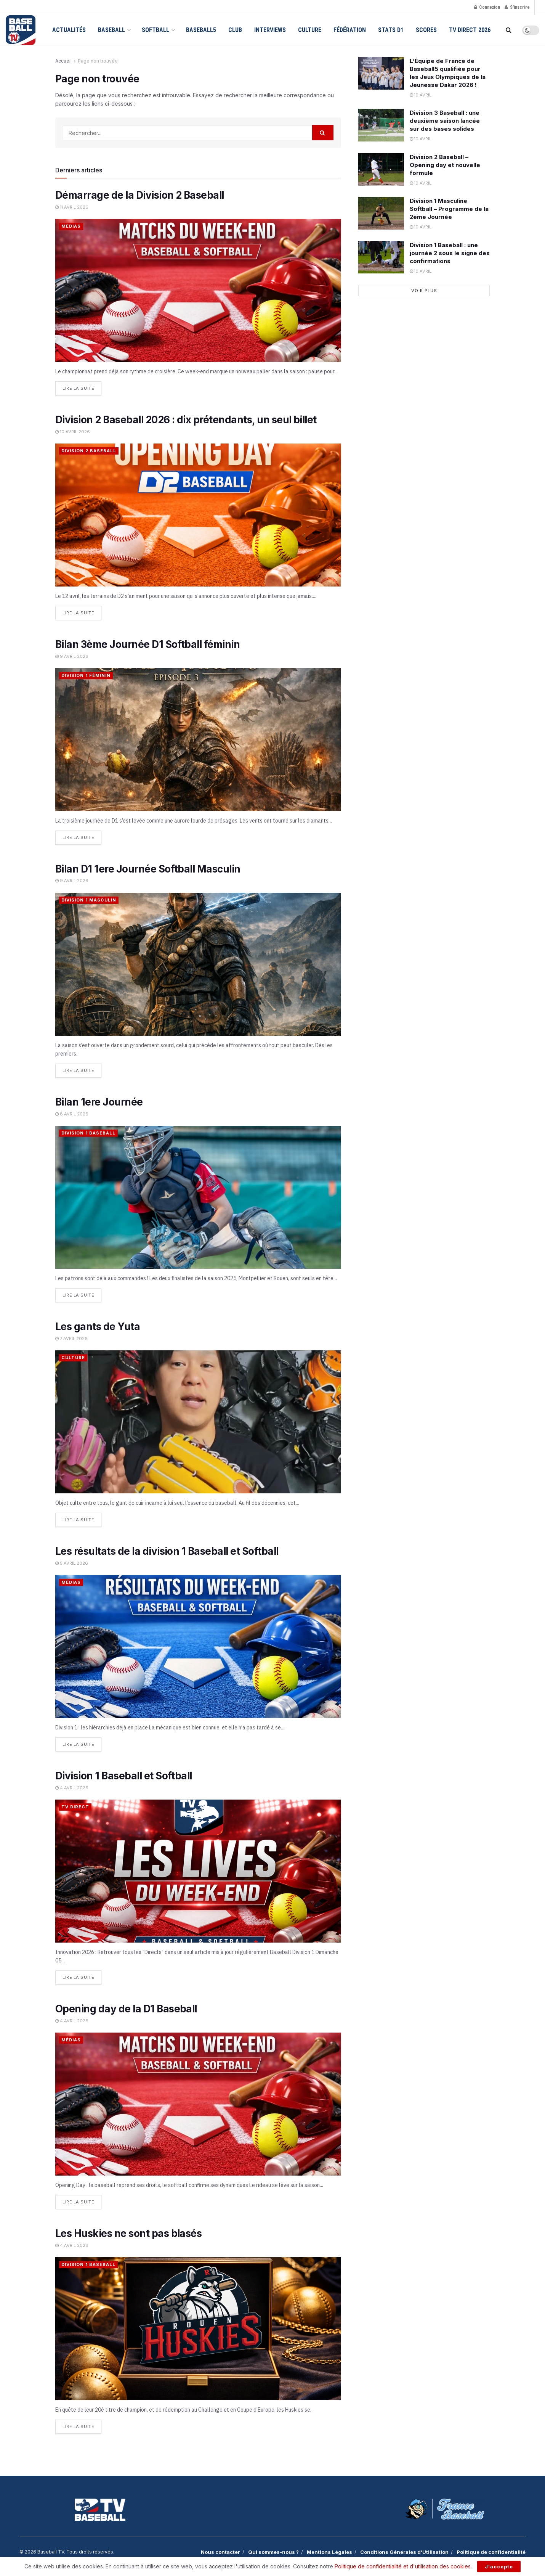 This screenshot has width=545, height=2576. Describe the element at coordinates (491, 2552) in the screenshot. I see `Politique de confidentialité` at that location.